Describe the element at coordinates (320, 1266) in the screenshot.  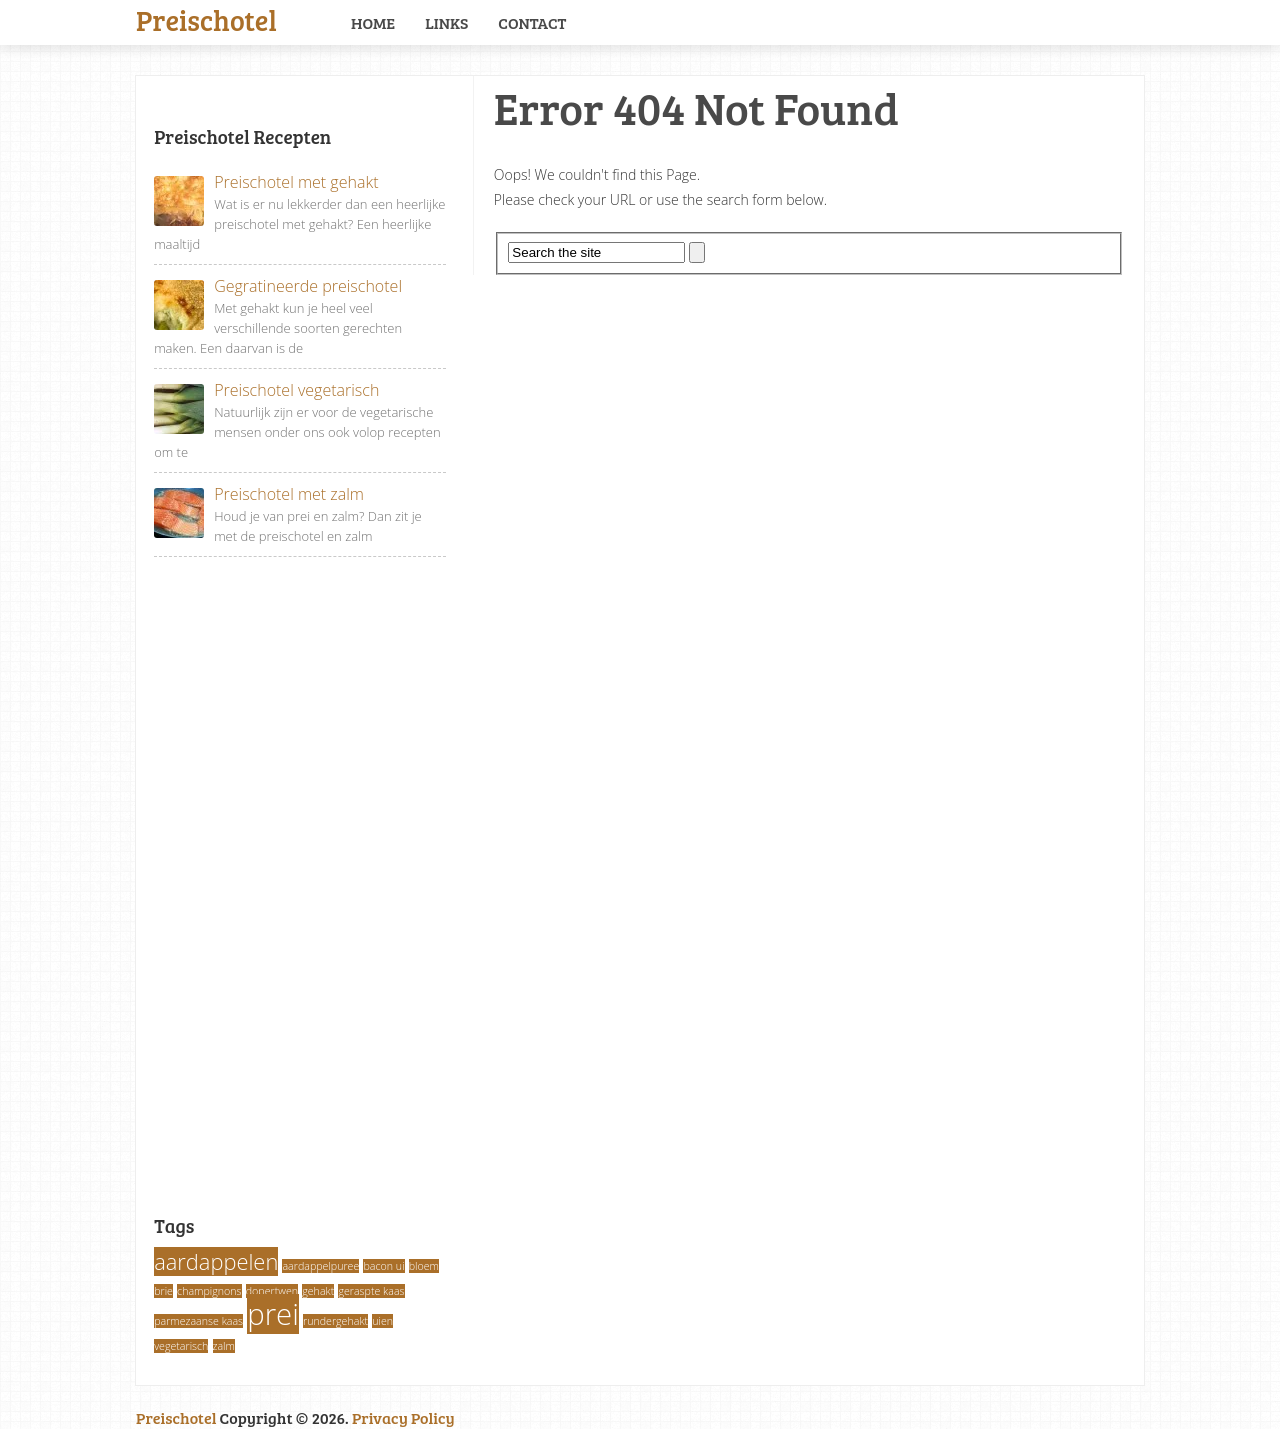
I see `aardappelpuree [aardappelpuree (1 item)]` at that location.